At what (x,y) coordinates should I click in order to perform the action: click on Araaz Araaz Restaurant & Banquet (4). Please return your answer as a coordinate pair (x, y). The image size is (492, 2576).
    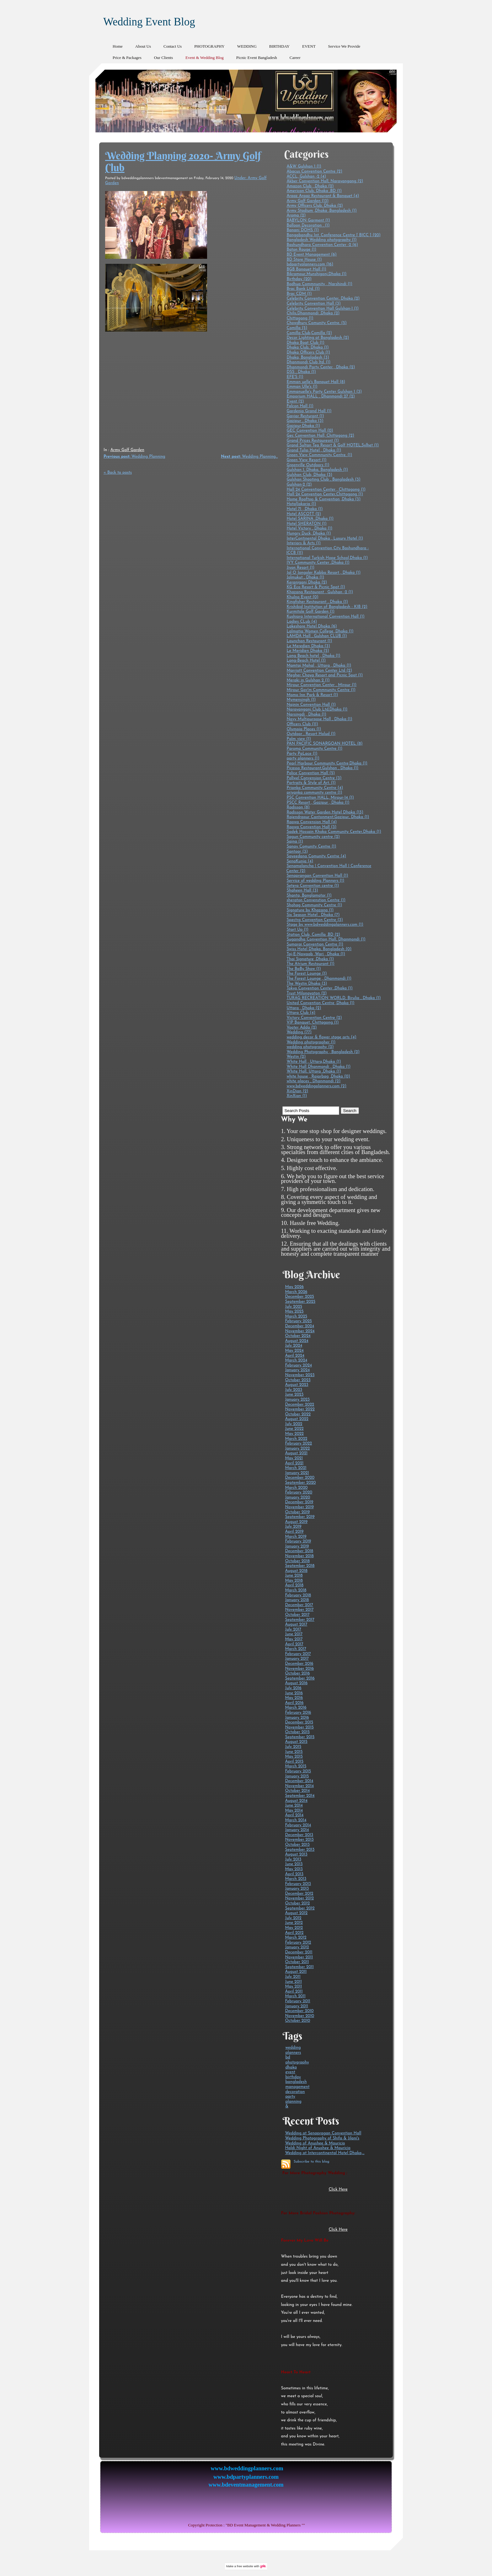
    Looking at the image, I should click on (322, 196).